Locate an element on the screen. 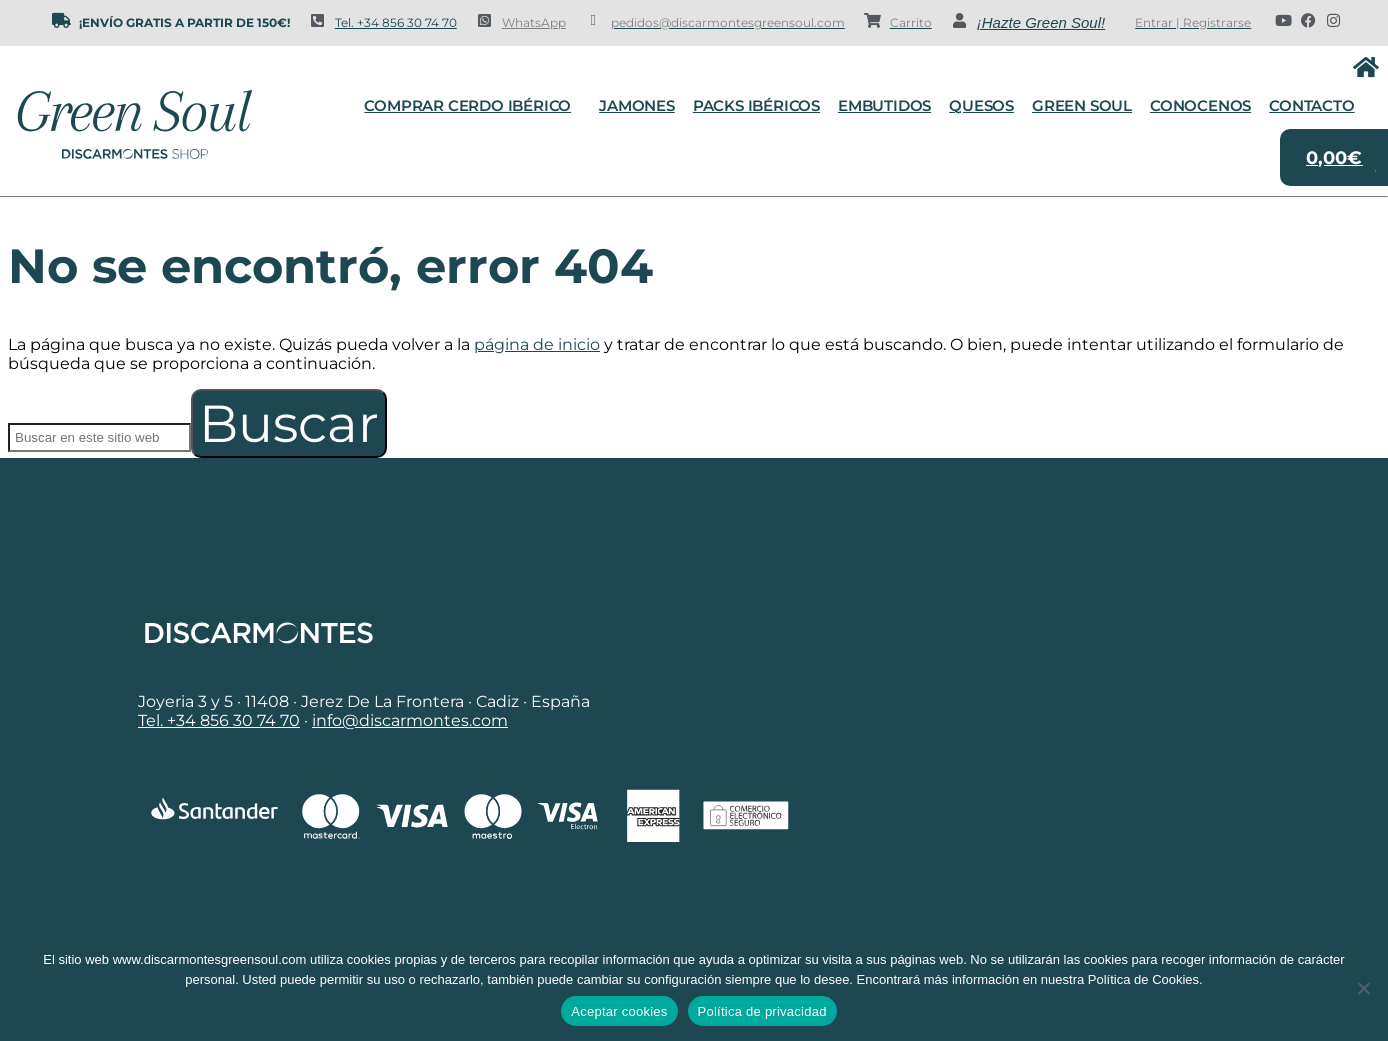 The image size is (1388, 1041). Jamones is located at coordinates (637, 105).